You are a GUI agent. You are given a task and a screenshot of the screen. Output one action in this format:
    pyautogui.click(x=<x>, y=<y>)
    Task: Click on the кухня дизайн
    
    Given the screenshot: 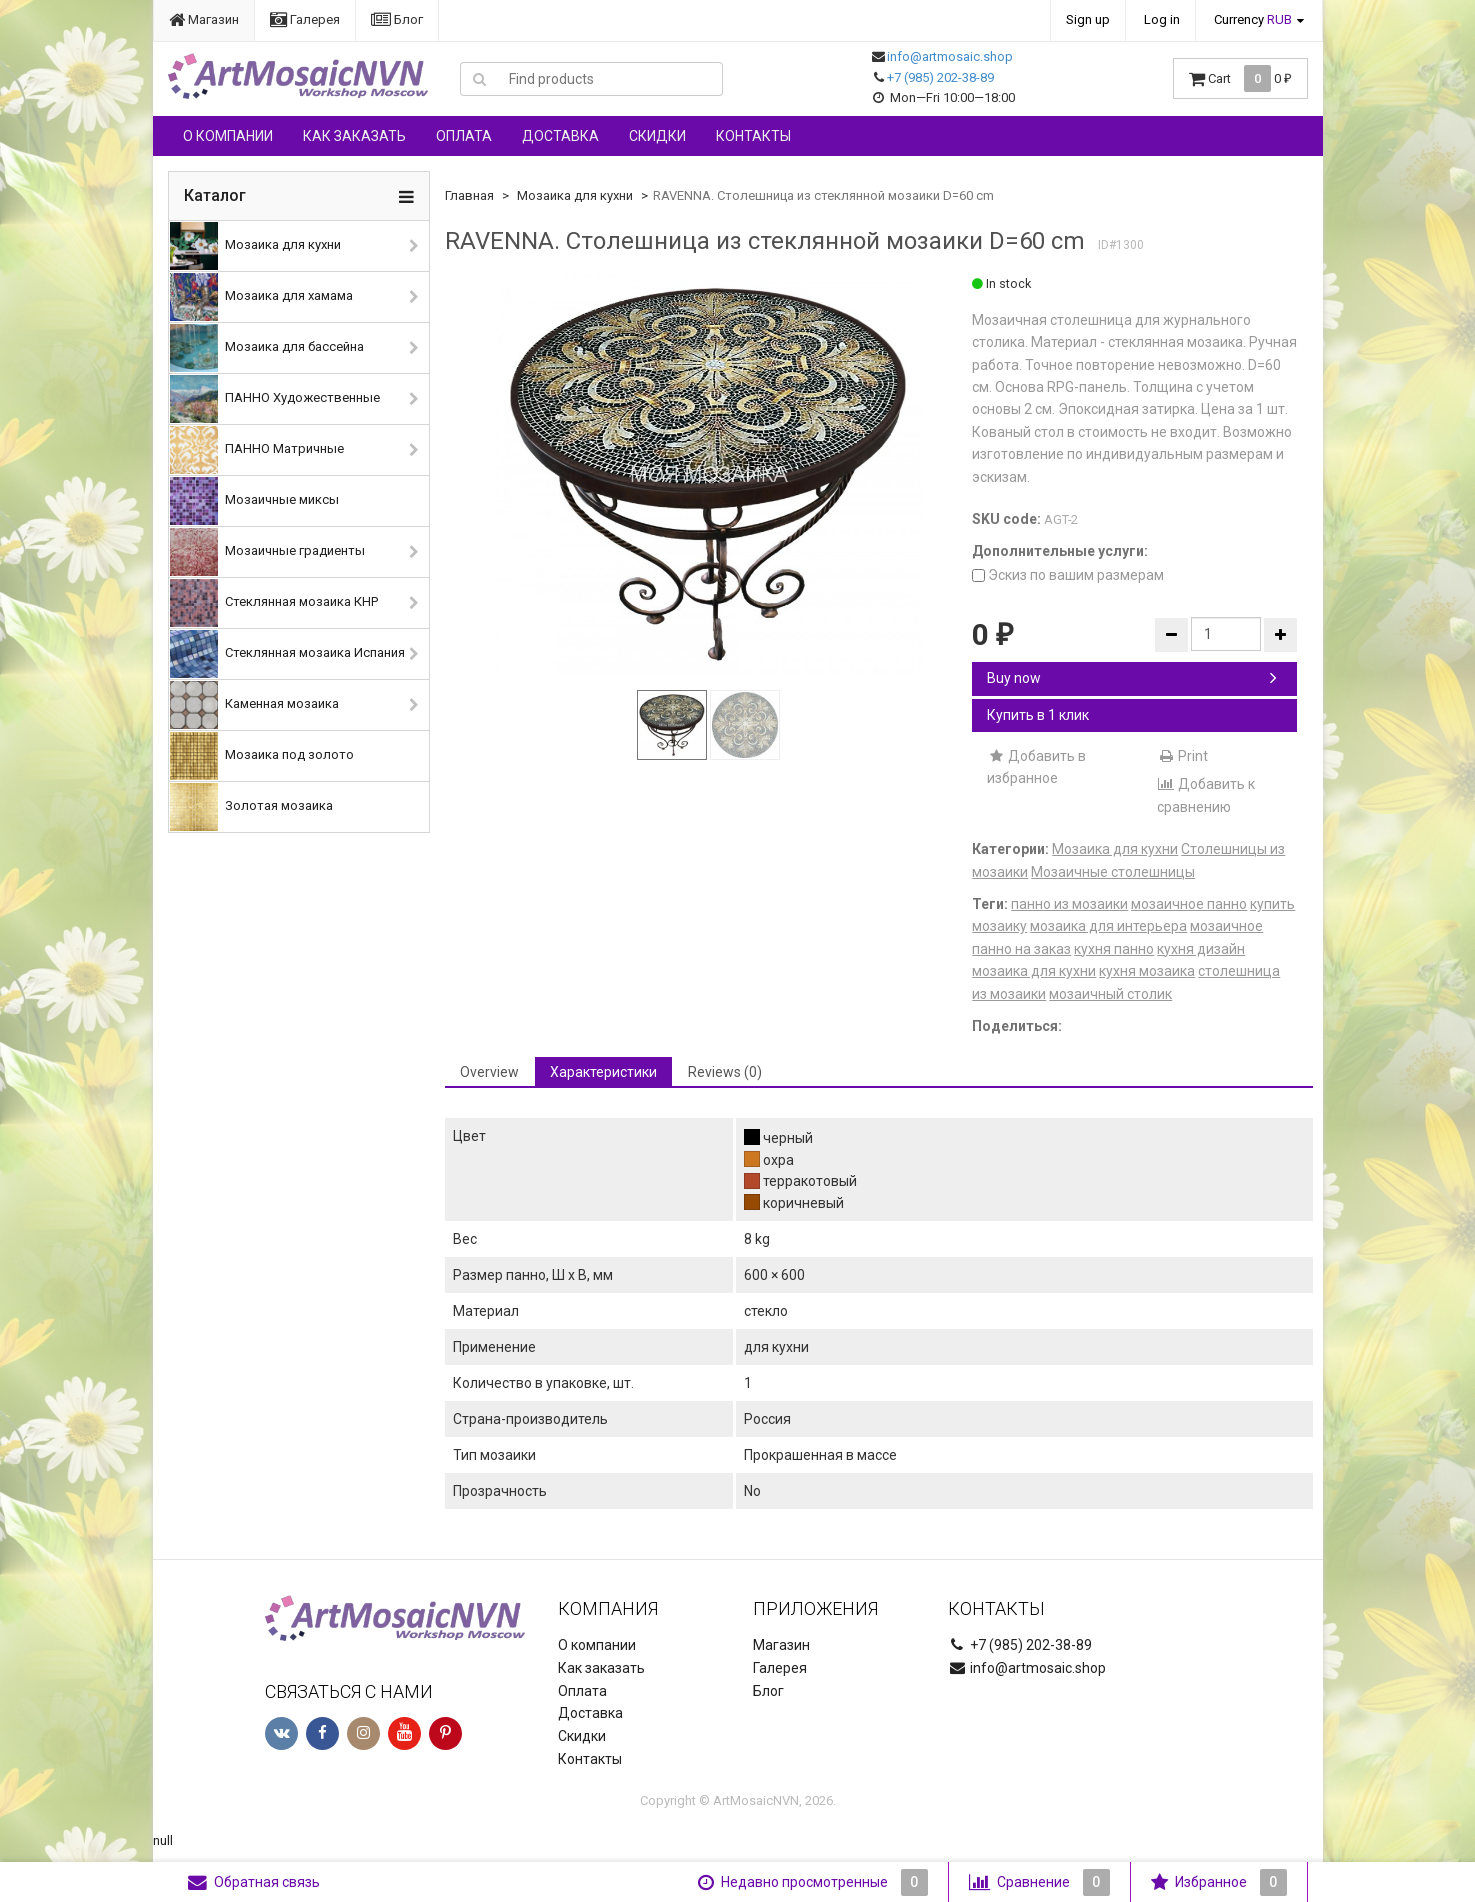 What is the action you would take?
    pyautogui.click(x=1201, y=949)
    